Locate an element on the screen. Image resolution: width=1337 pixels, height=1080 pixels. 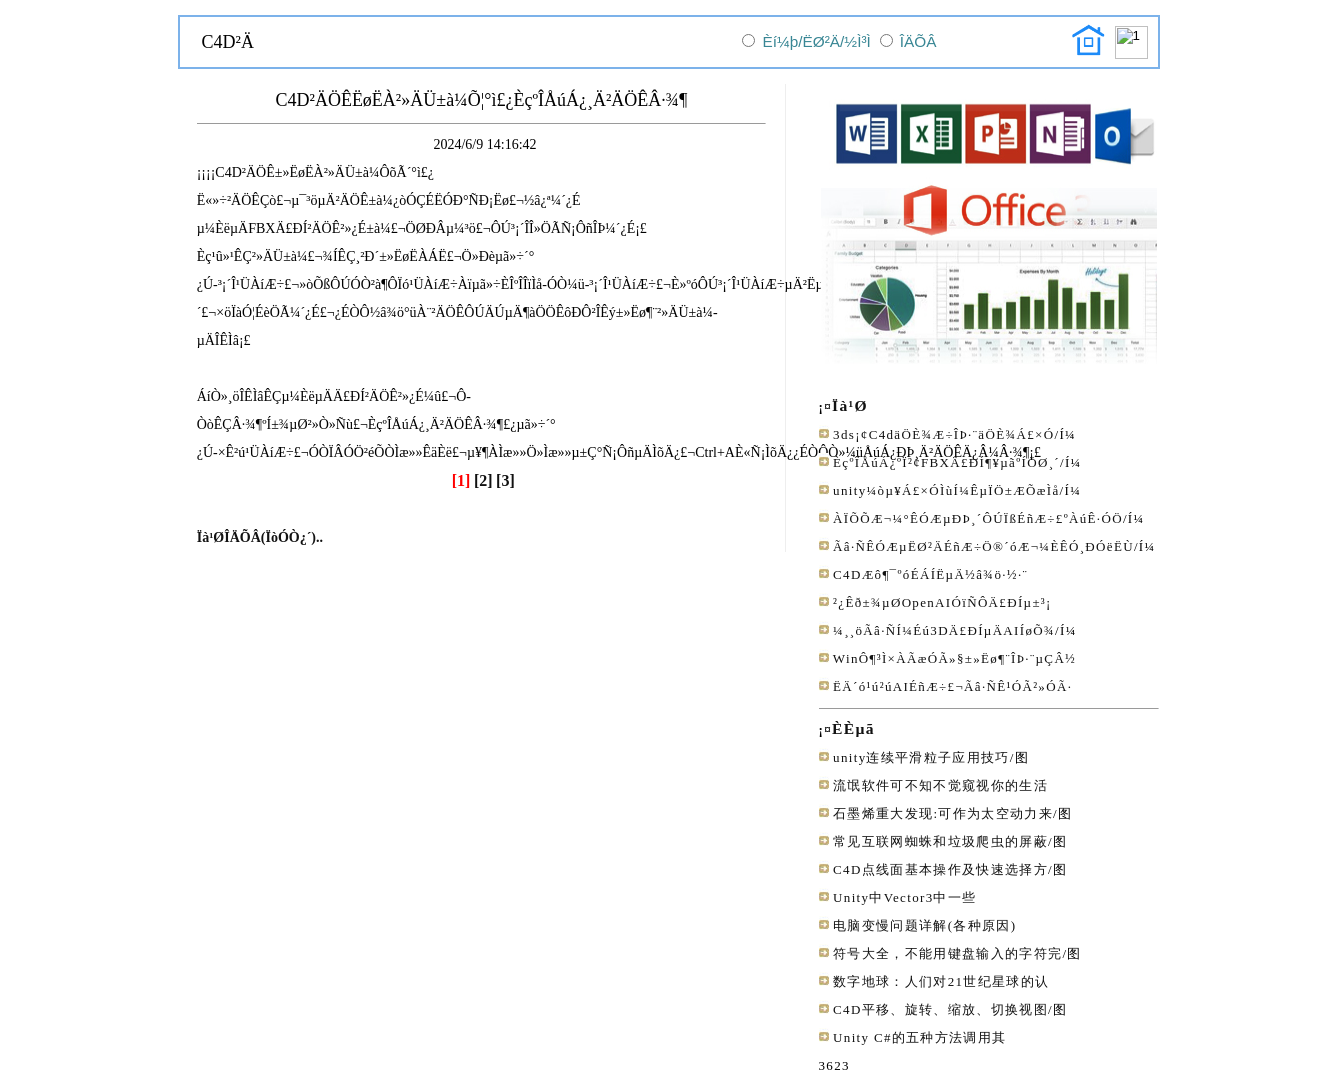
数字地球：人们对21世纪星球的认 is located at coordinates (941, 981).